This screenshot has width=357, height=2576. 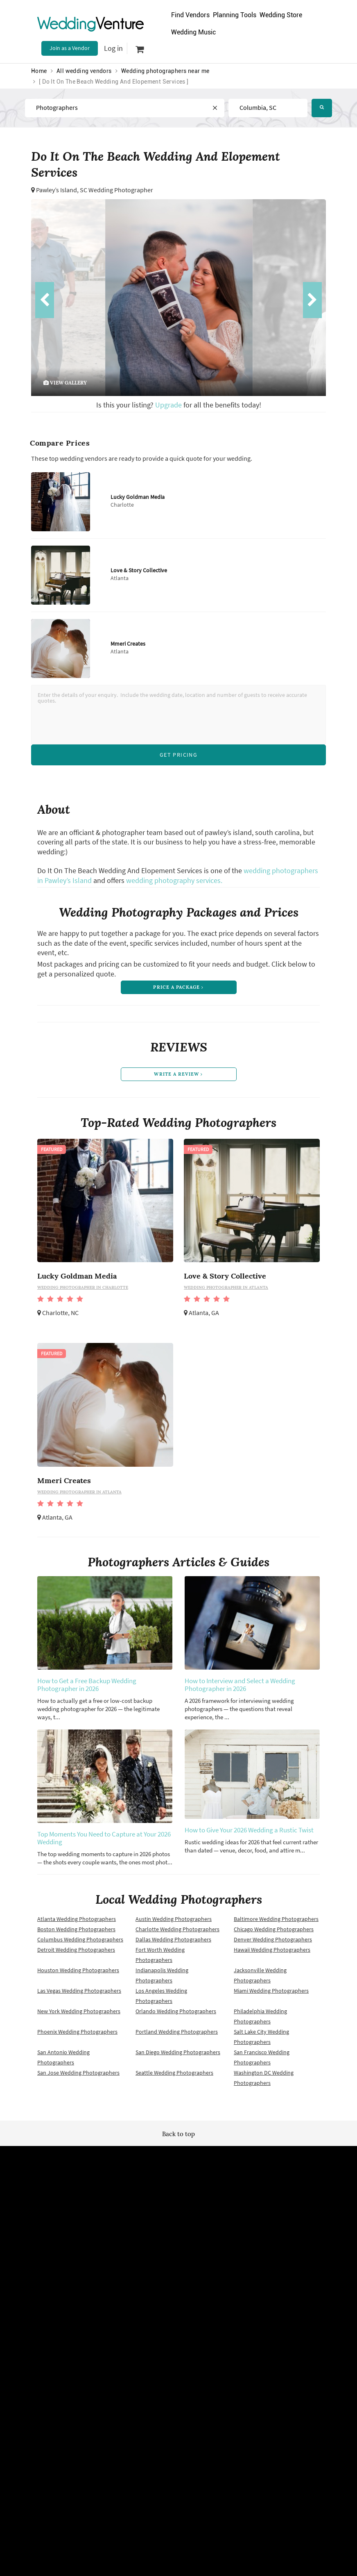 What do you see at coordinates (113, 48) in the screenshot?
I see `Log in` at bounding box center [113, 48].